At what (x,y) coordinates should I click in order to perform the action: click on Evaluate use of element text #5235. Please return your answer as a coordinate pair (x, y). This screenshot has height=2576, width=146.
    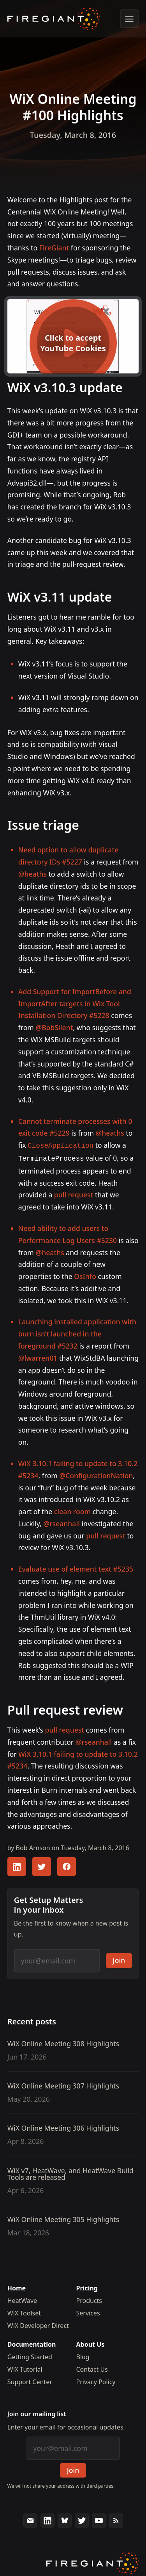
    Looking at the image, I should click on (75, 1567).